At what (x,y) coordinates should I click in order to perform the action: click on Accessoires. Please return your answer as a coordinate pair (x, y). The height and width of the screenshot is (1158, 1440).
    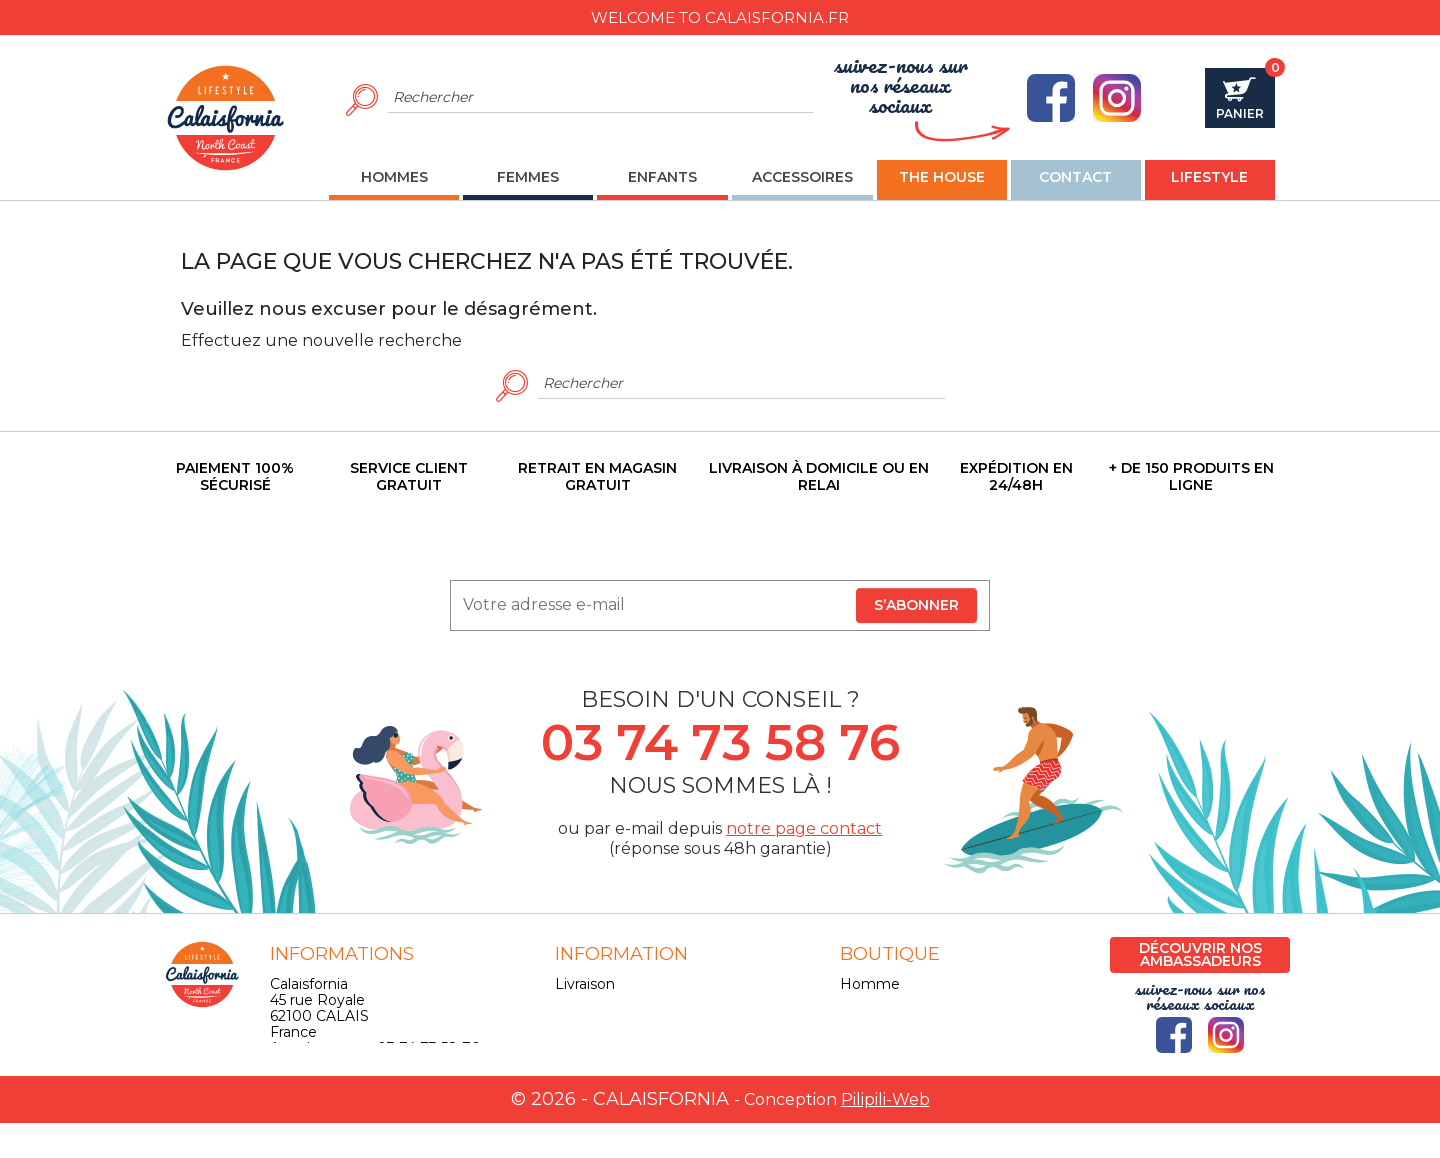
    Looking at the image, I should click on (881, 1032).